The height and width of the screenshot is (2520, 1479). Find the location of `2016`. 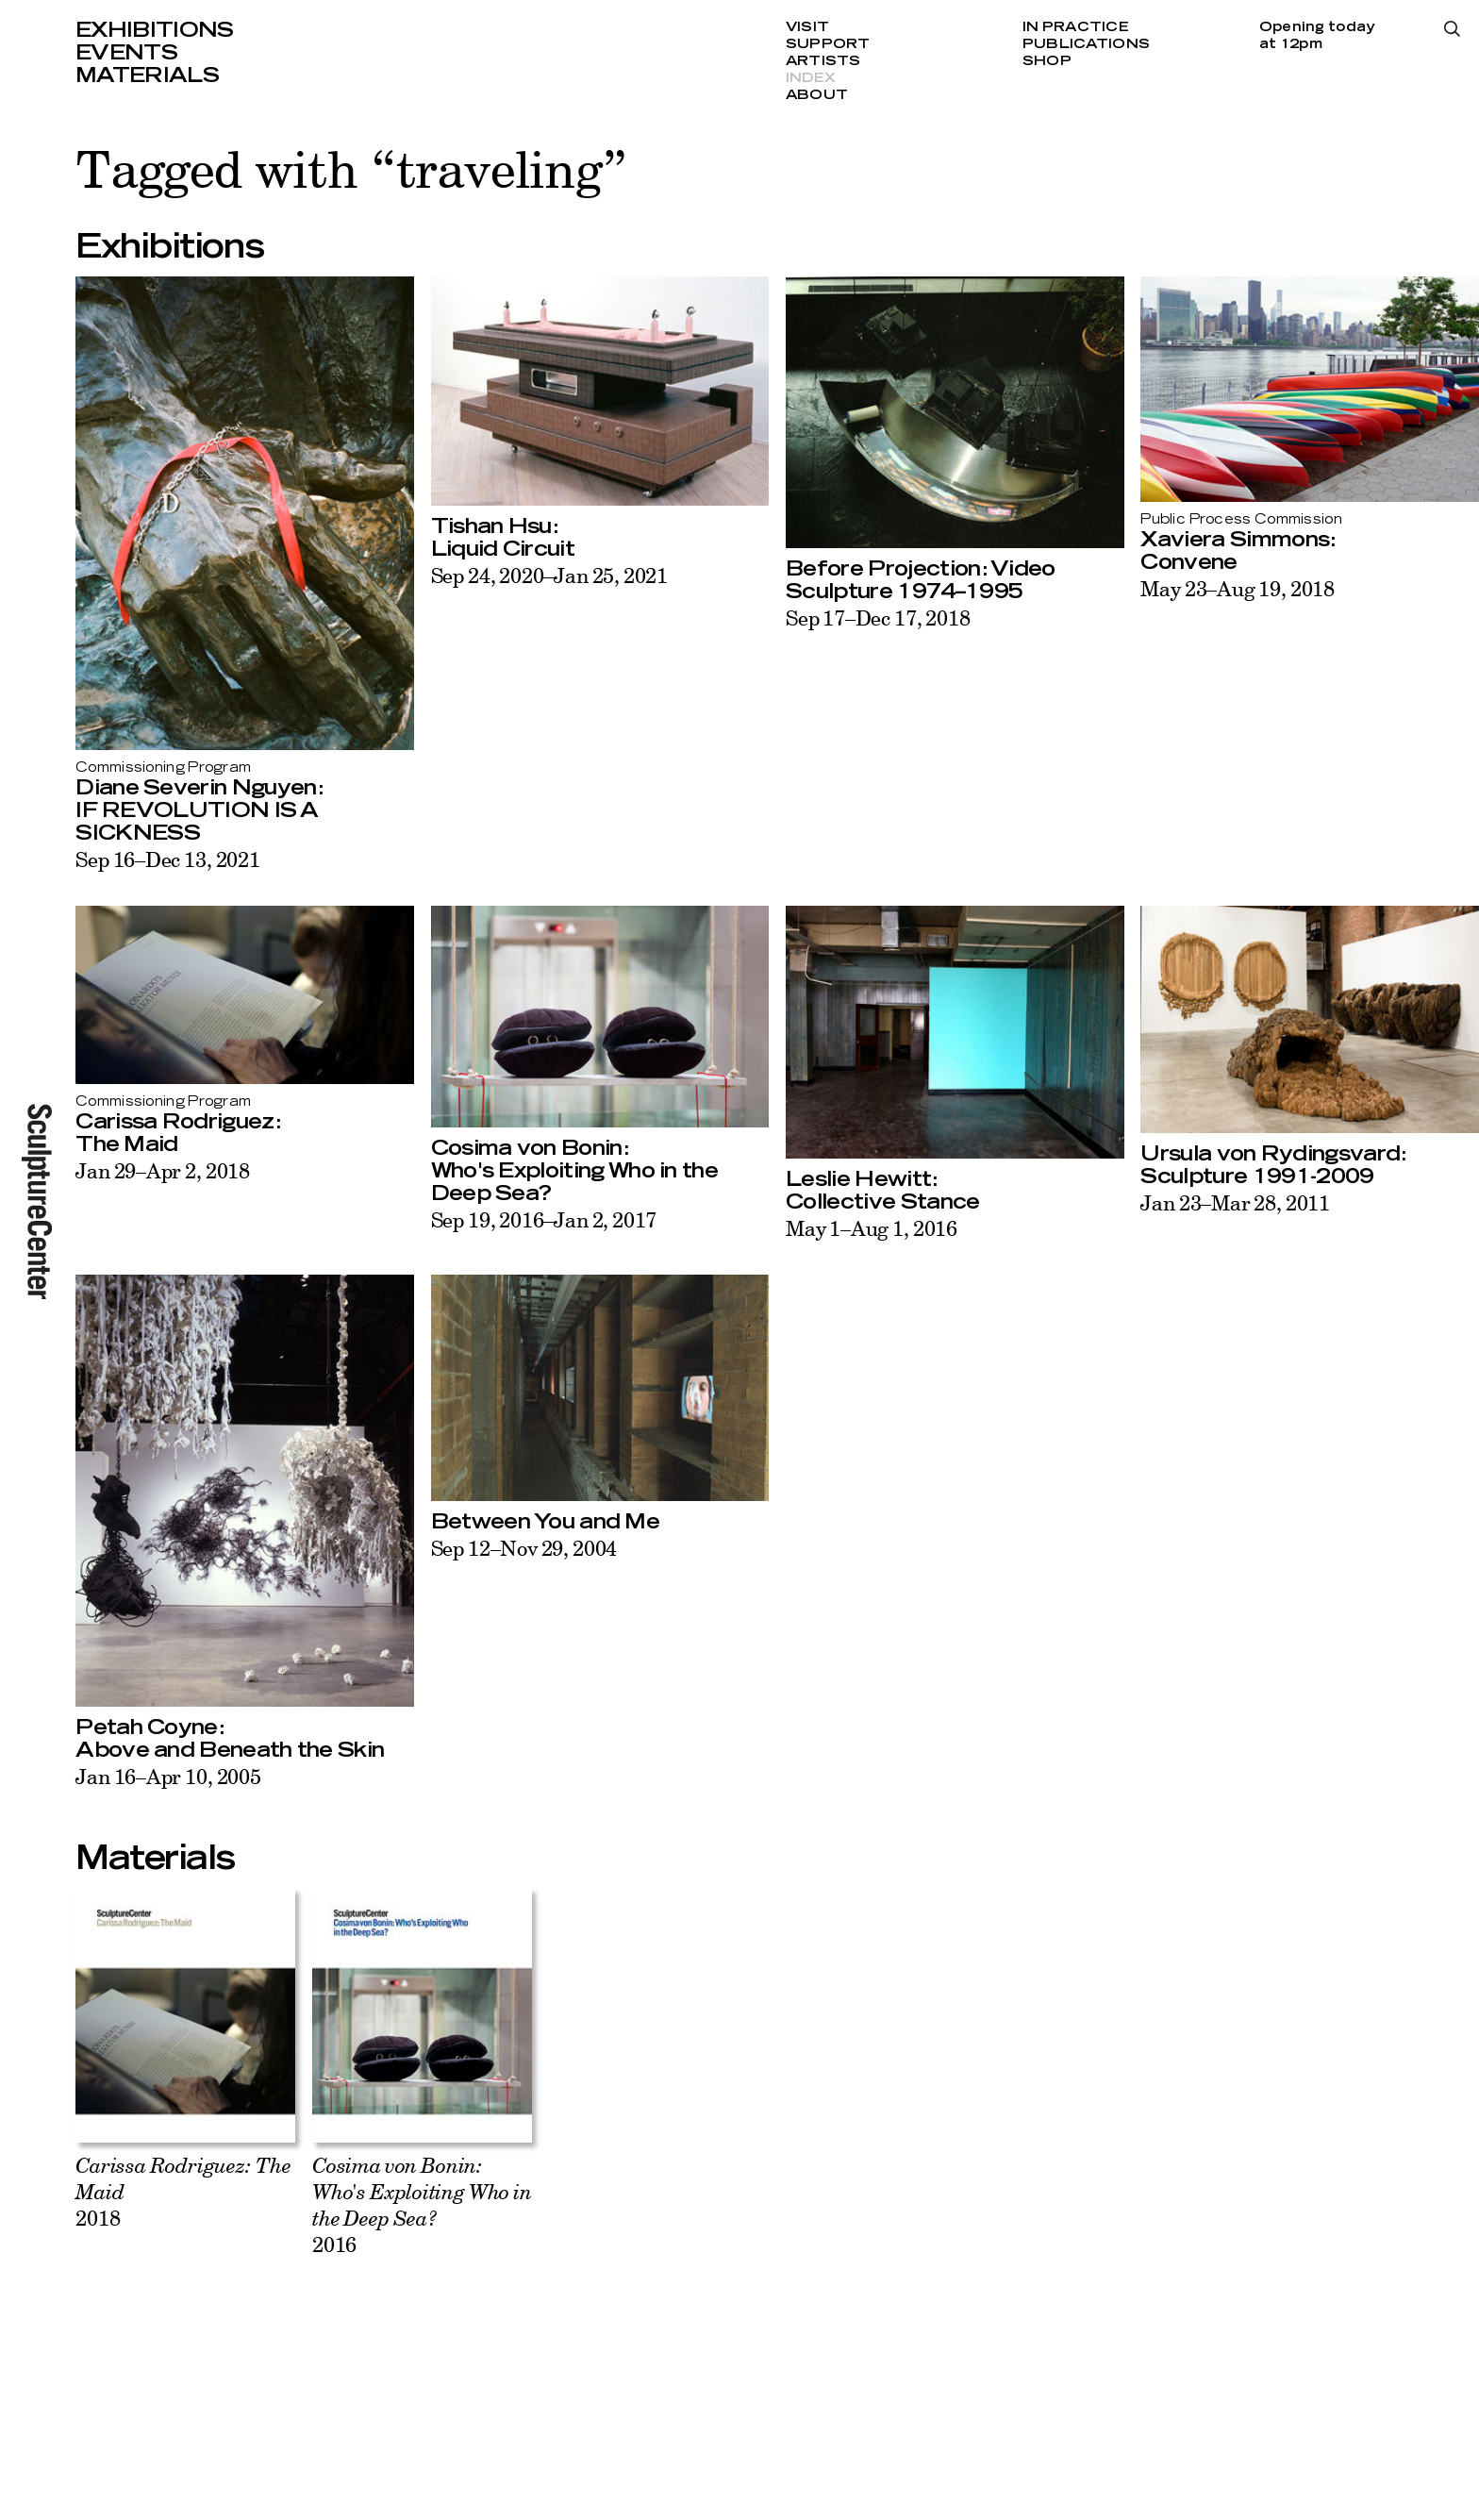

2016 is located at coordinates (422, 2204).